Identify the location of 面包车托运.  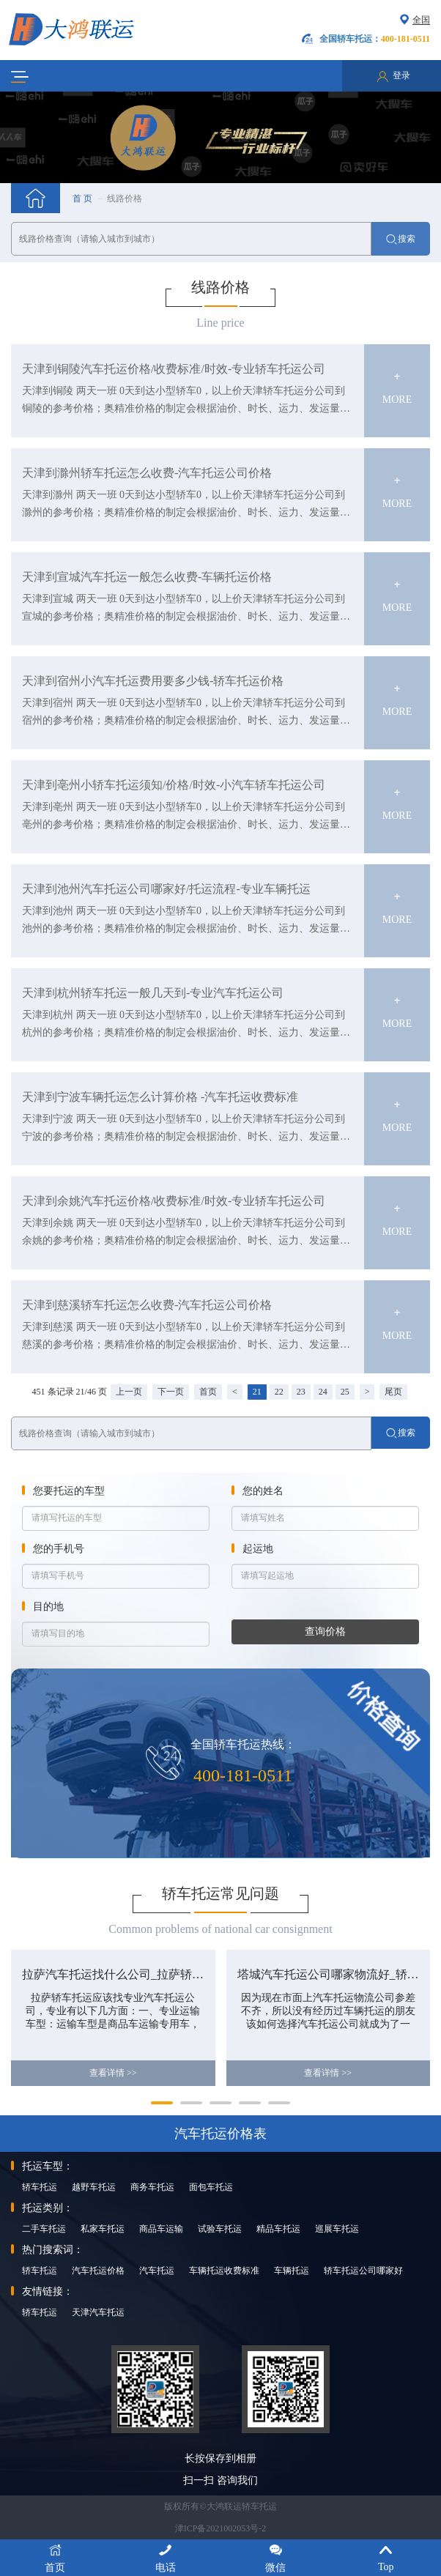
(211, 2187).